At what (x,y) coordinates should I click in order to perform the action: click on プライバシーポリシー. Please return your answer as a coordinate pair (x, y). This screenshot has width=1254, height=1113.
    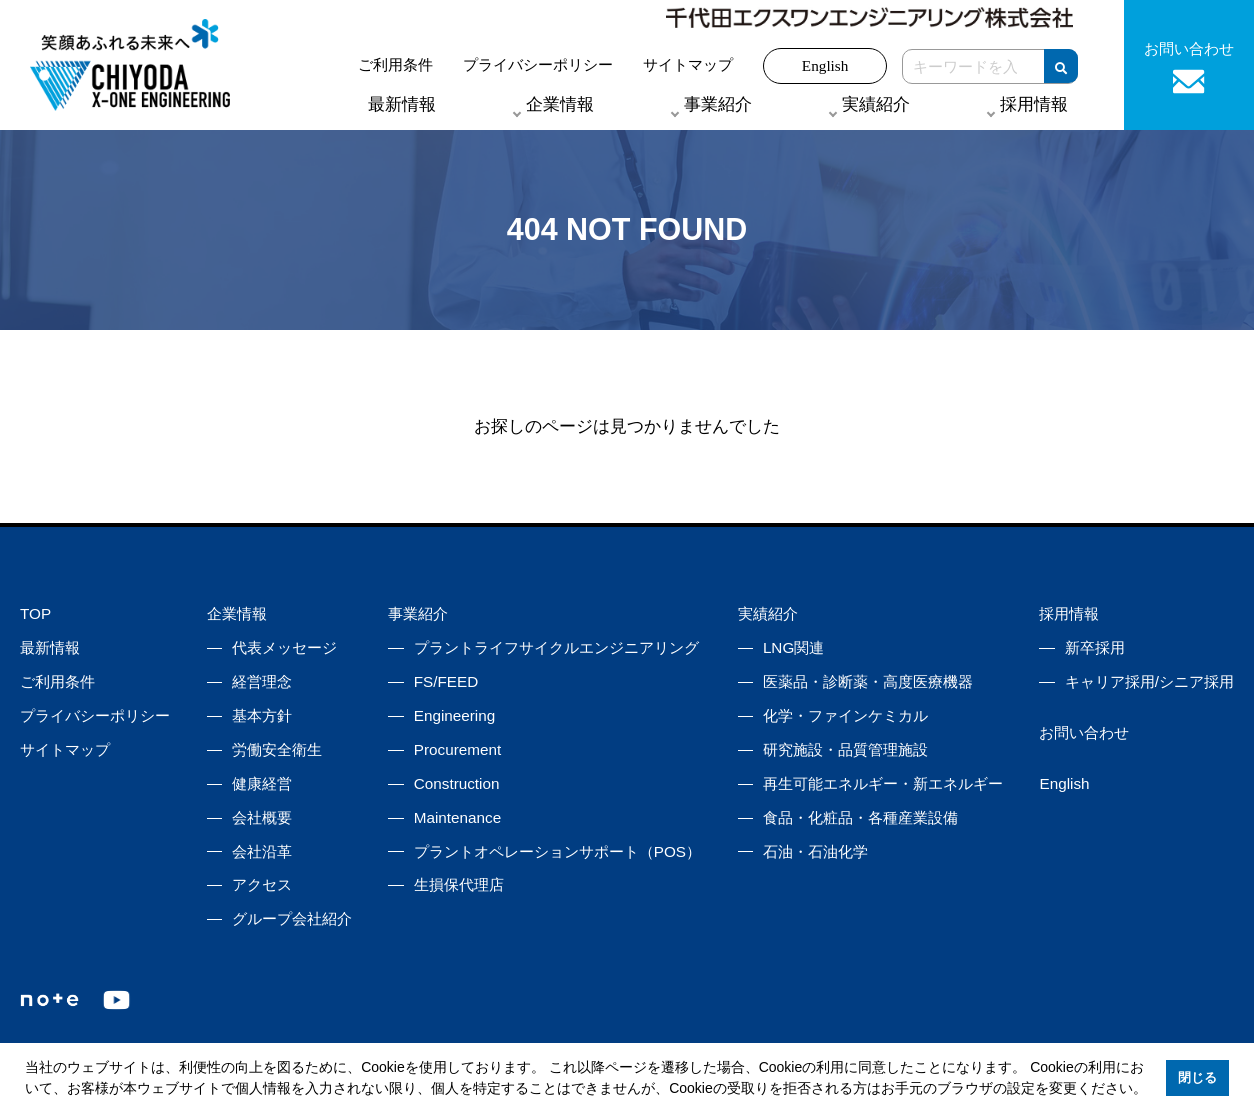
    Looking at the image, I should click on (538, 64).